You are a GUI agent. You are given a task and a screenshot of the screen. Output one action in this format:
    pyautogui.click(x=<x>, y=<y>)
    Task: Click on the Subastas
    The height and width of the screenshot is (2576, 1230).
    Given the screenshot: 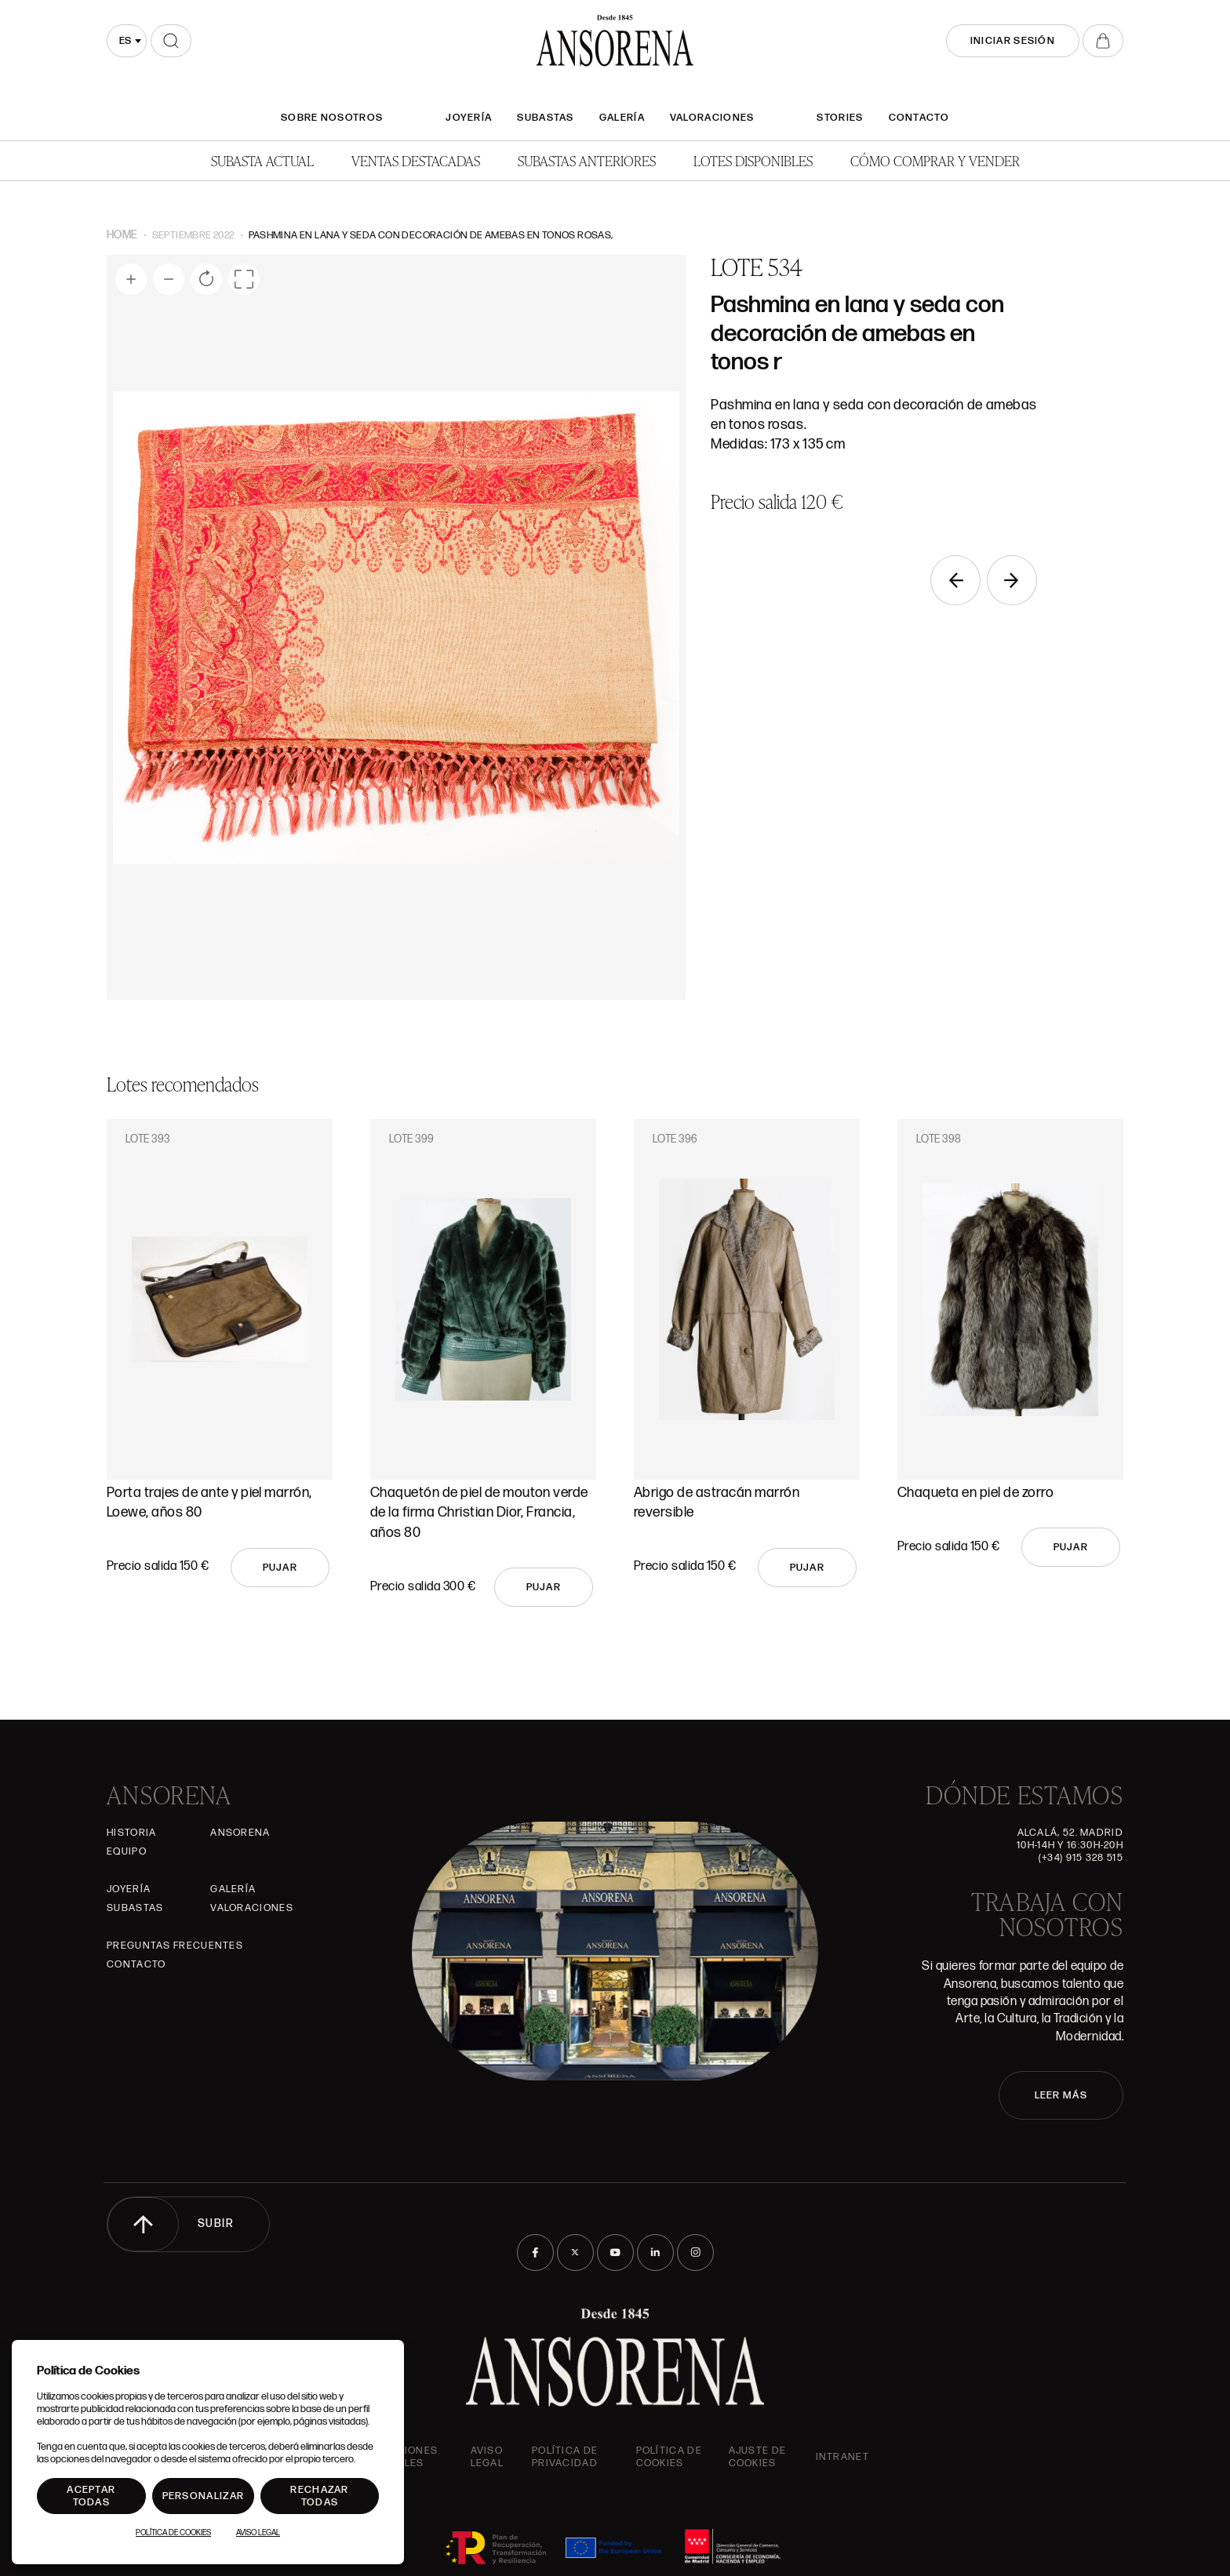 What is the action you would take?
    pyautogui.click(x=545, y=117)
    